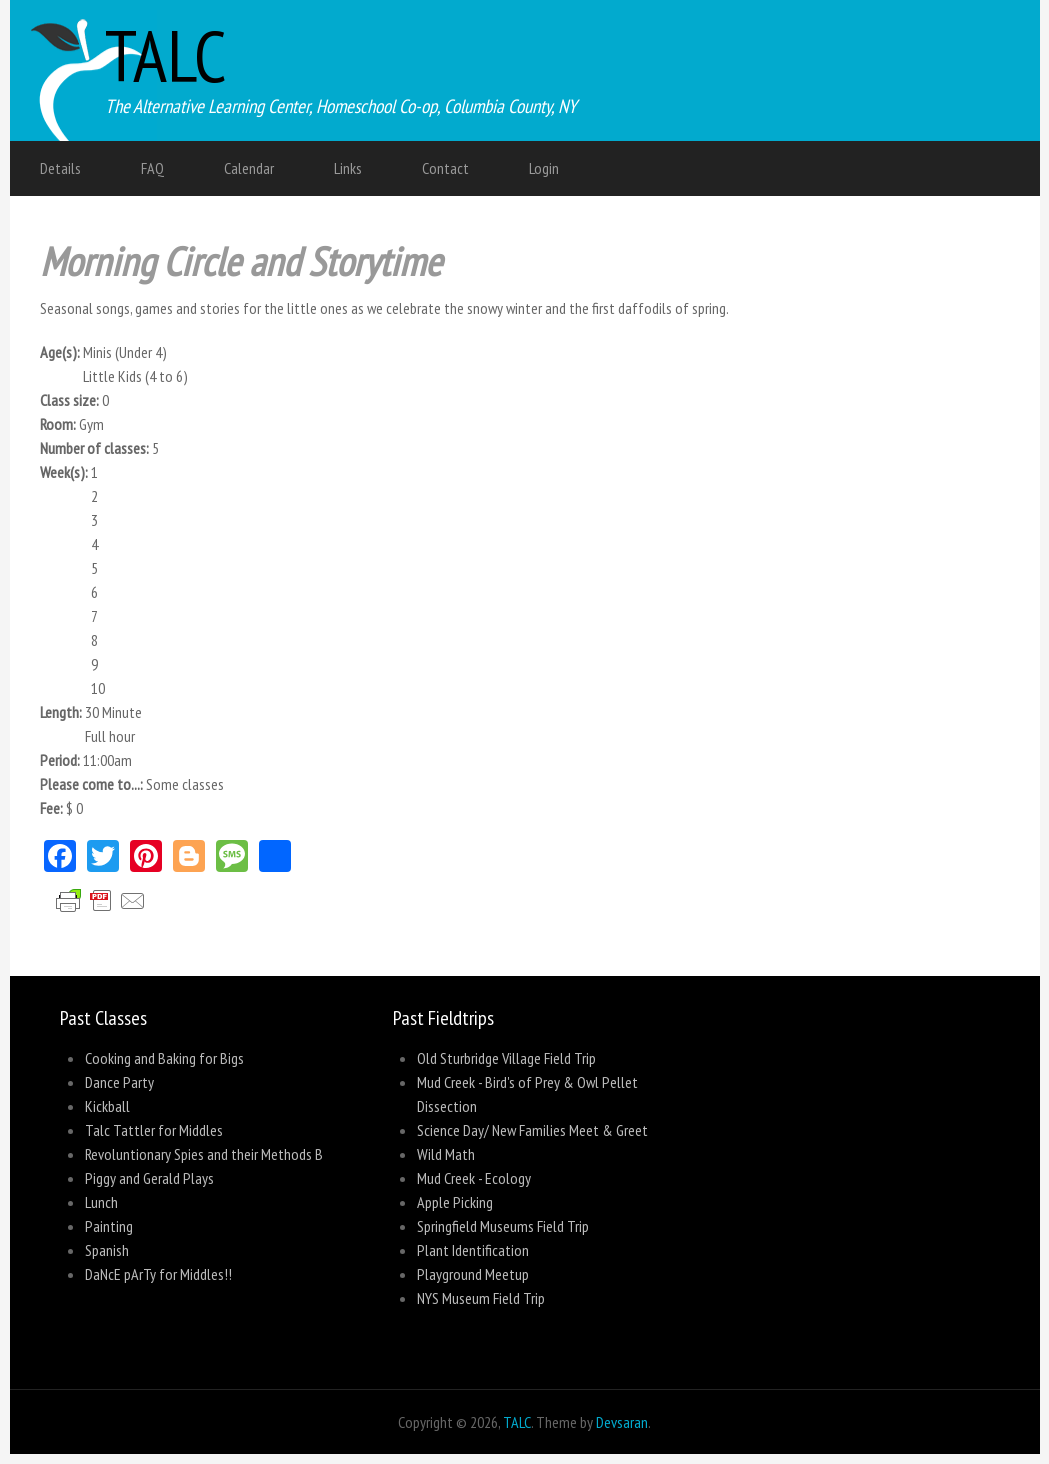 The height and width of the screenshot is (1464, 1049). What do you see at coordinates (249, 168) in the screenshot?
I see `Calendar` at bounding box center [249, 168].